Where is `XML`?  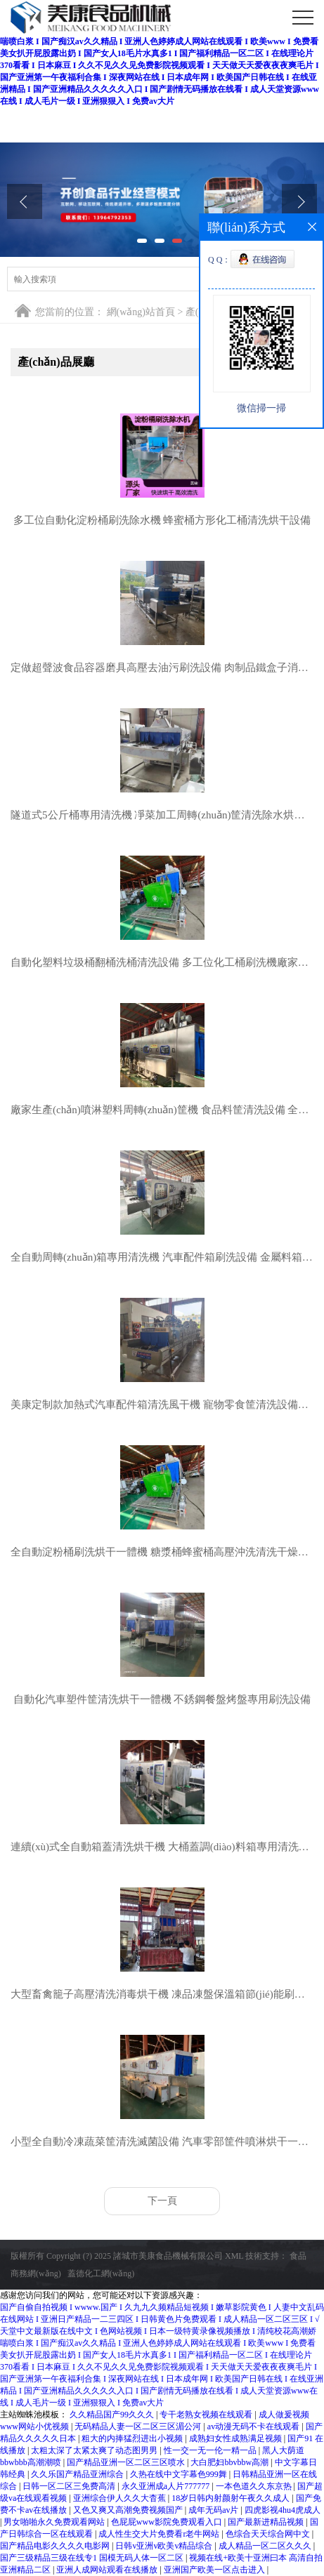 XML is located at coordinates (234, 2256).